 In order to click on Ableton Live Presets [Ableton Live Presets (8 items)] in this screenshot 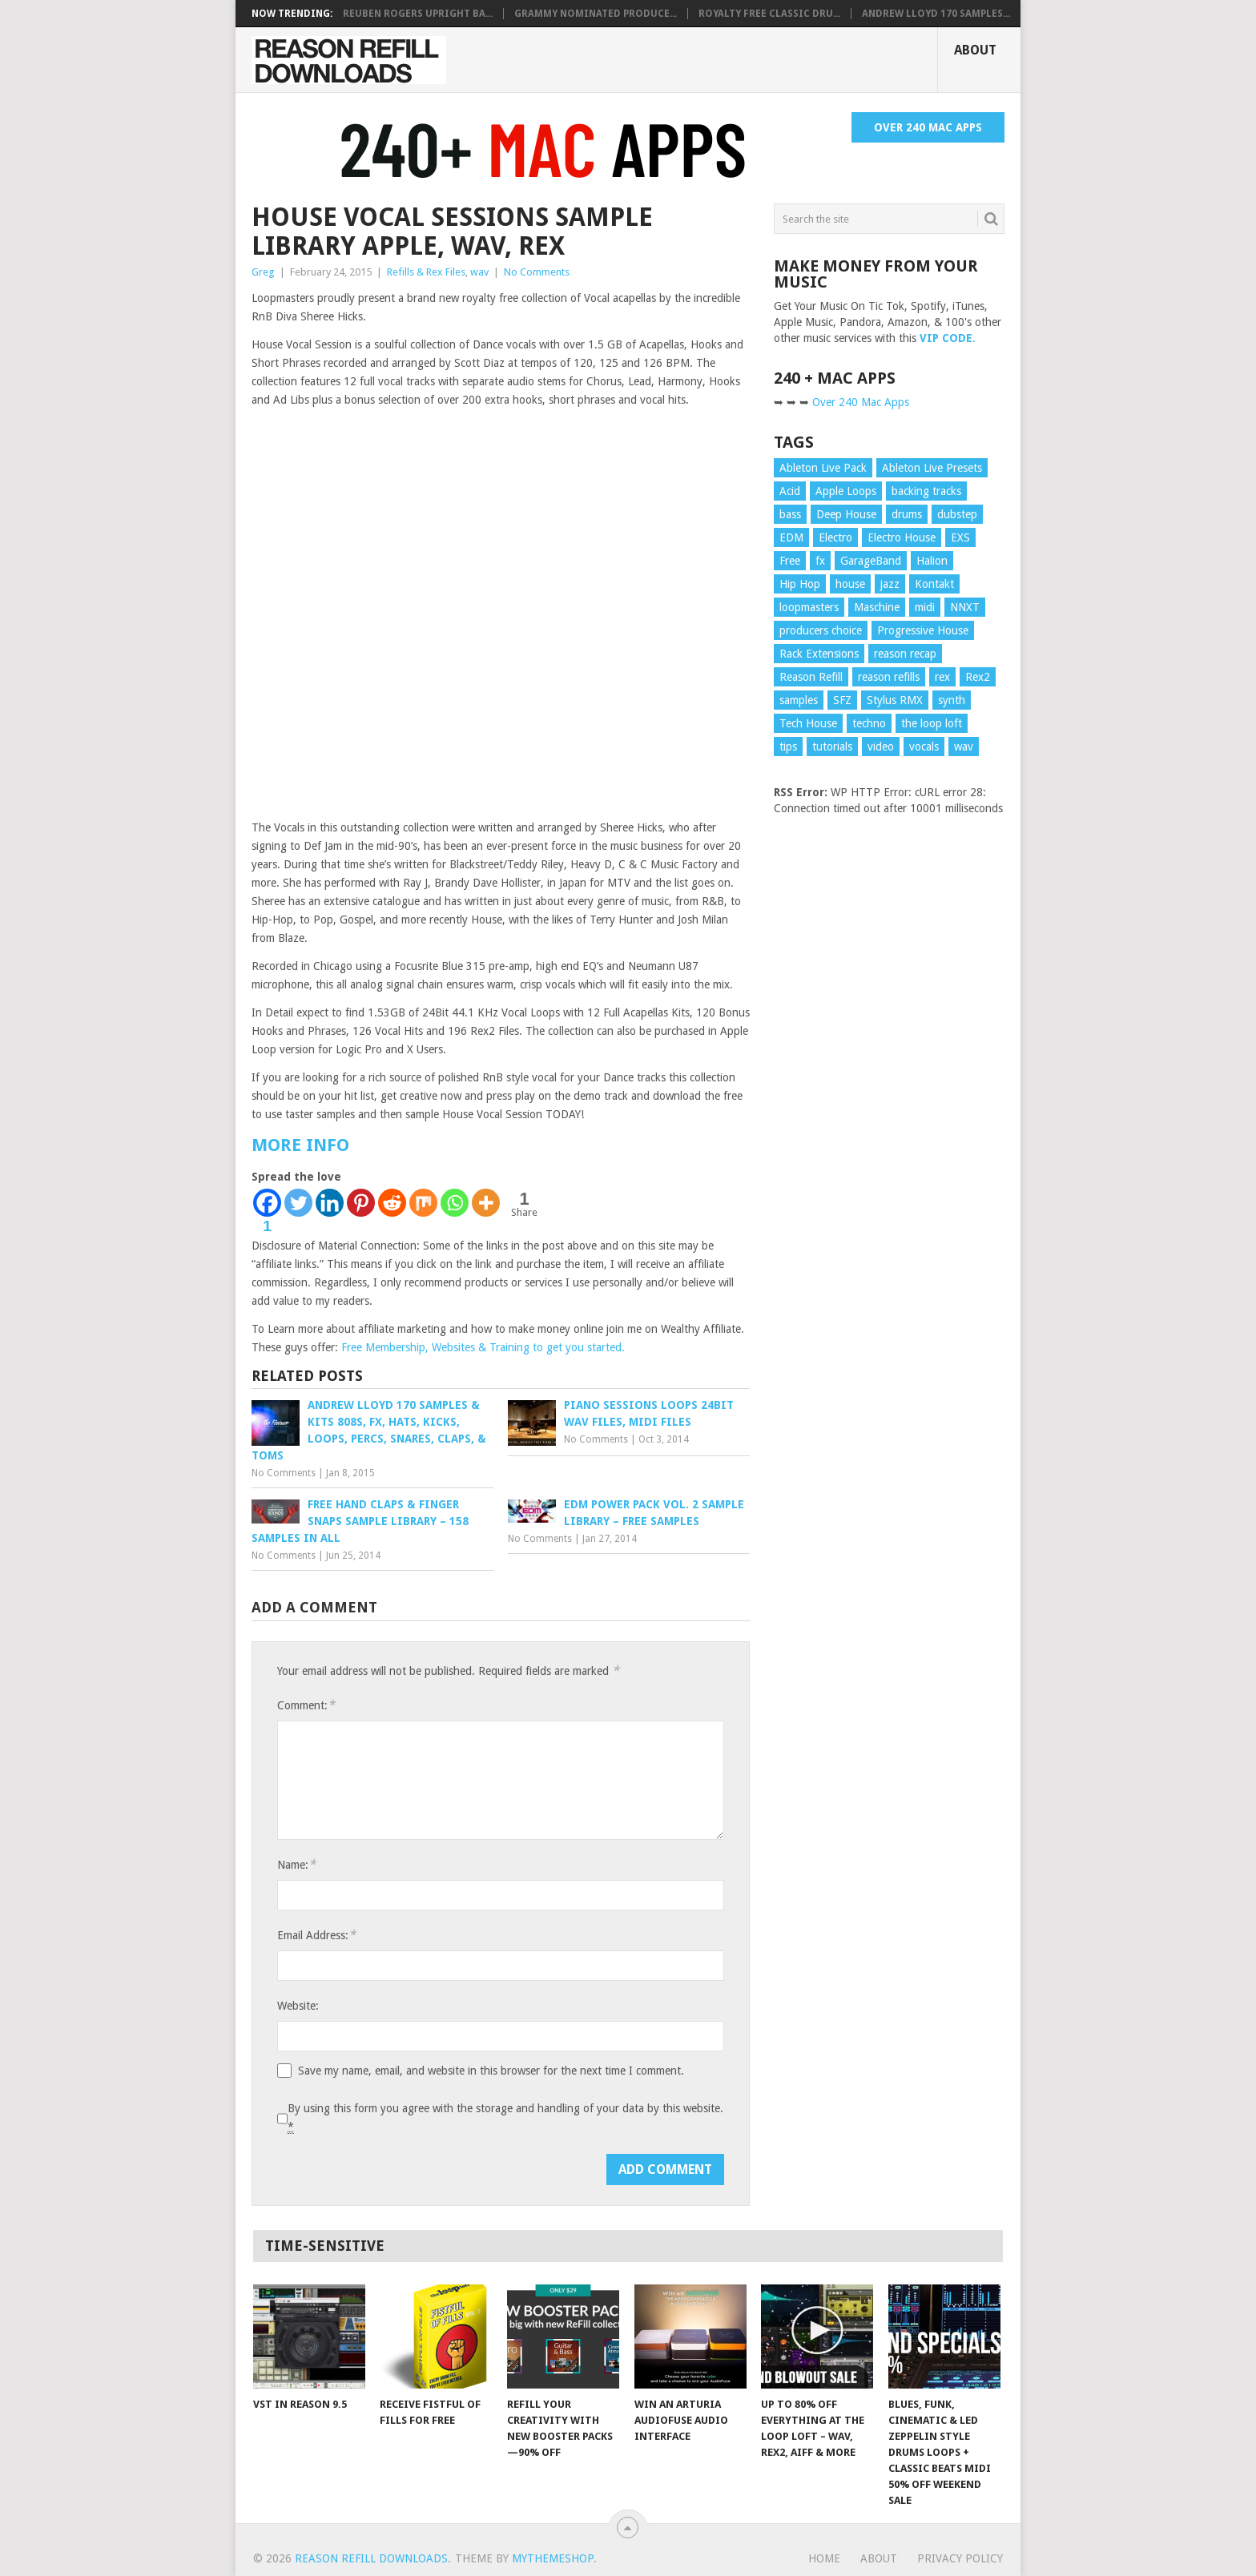, I will do `click(932, 467)`.